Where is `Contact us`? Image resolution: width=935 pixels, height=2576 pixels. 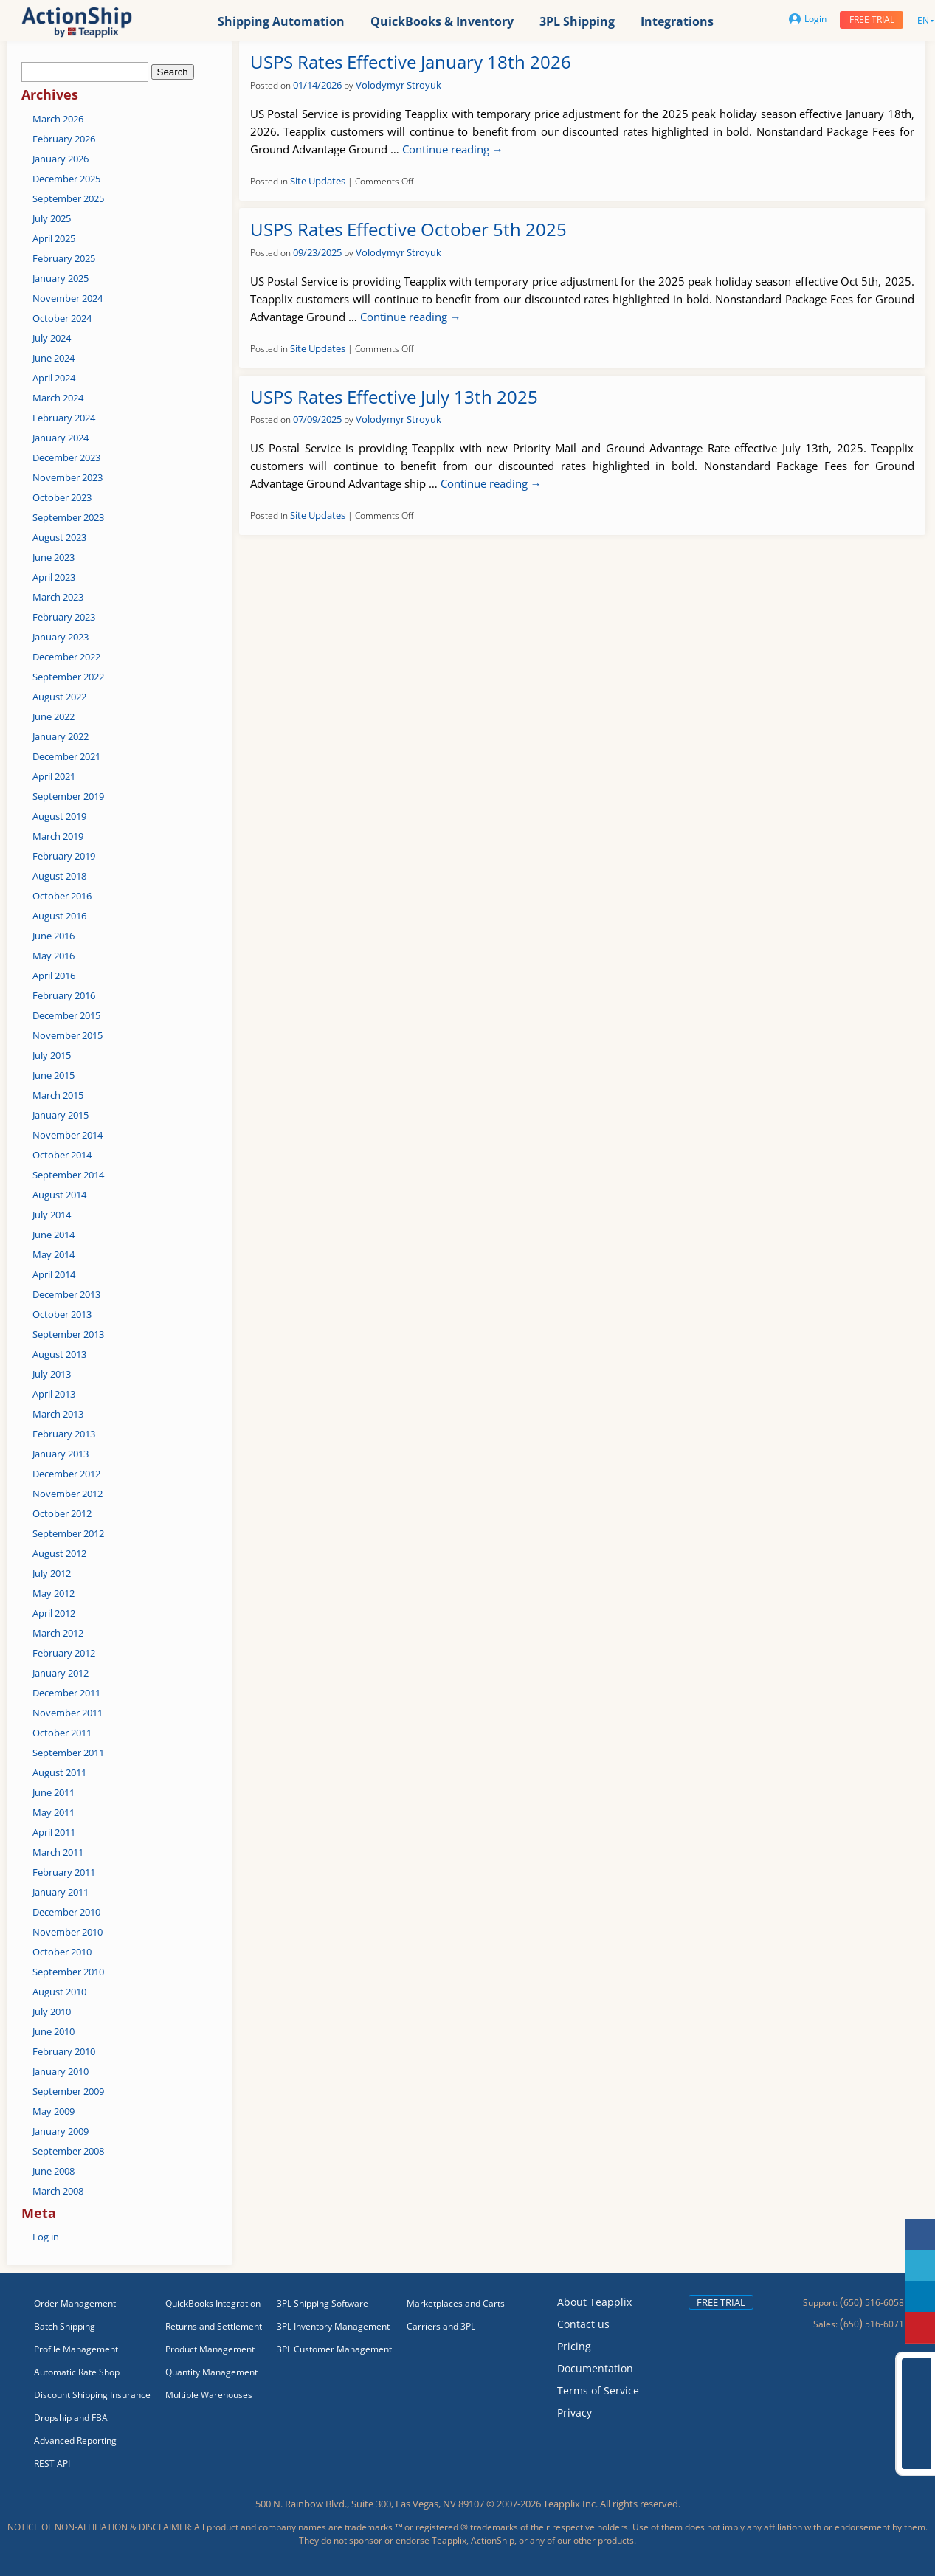 Contact us is located at coordinates (583, 2324).